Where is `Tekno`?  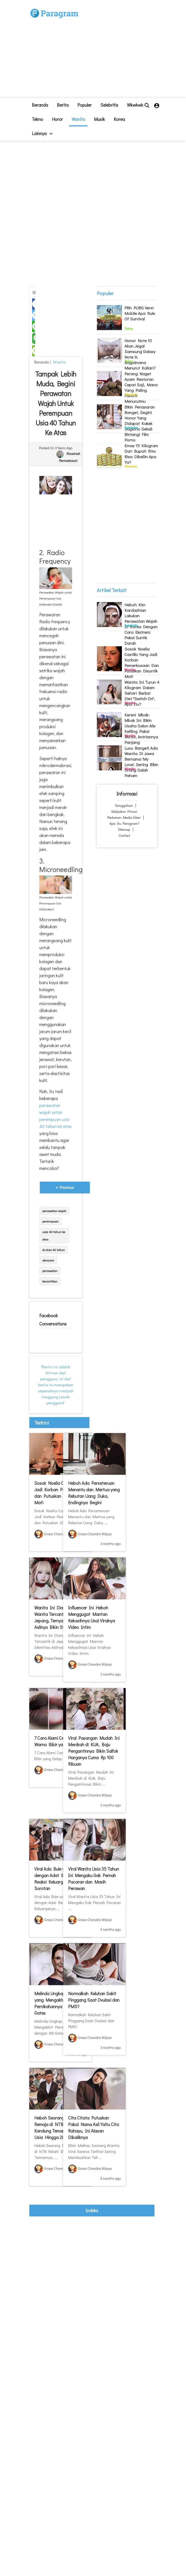 Tekno is located at coordinates (37, 119).